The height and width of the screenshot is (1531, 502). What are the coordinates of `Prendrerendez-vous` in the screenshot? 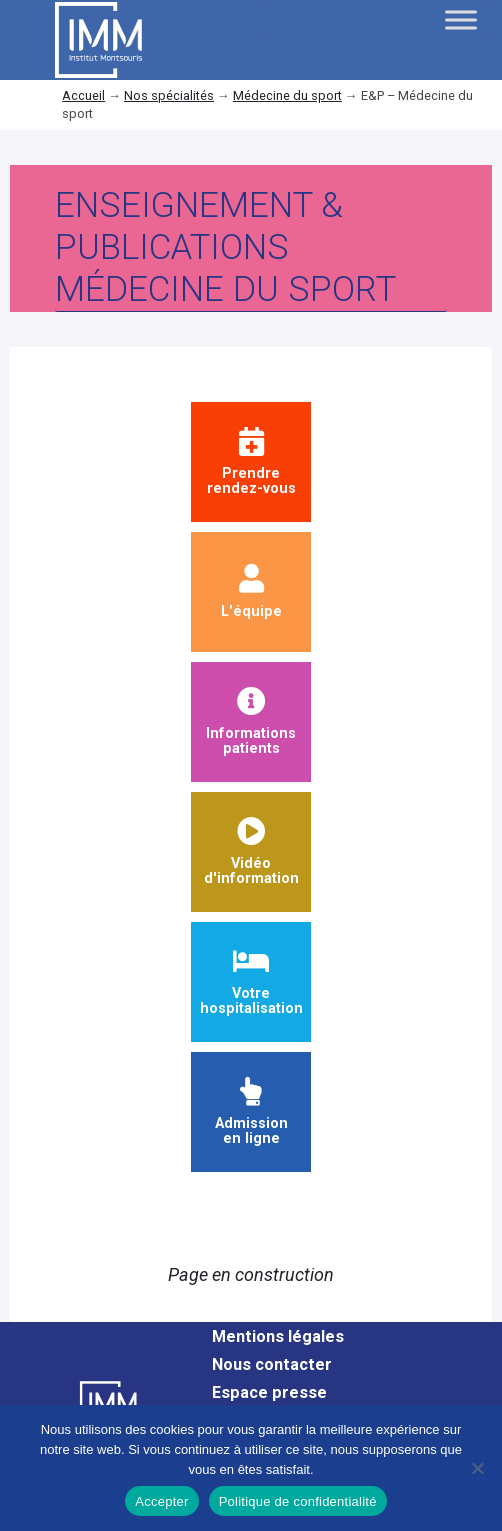 It's located at (251, 462).